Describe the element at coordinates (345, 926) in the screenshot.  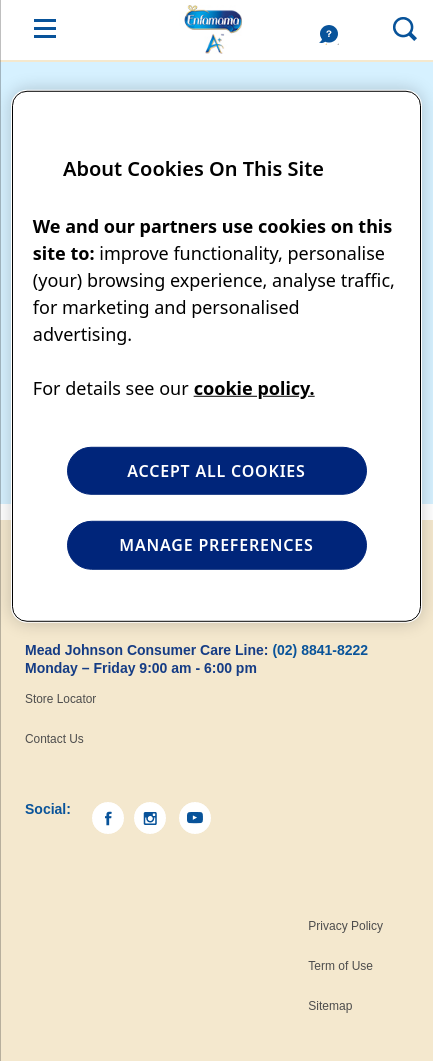
I see `Privacy Policy` at that location.